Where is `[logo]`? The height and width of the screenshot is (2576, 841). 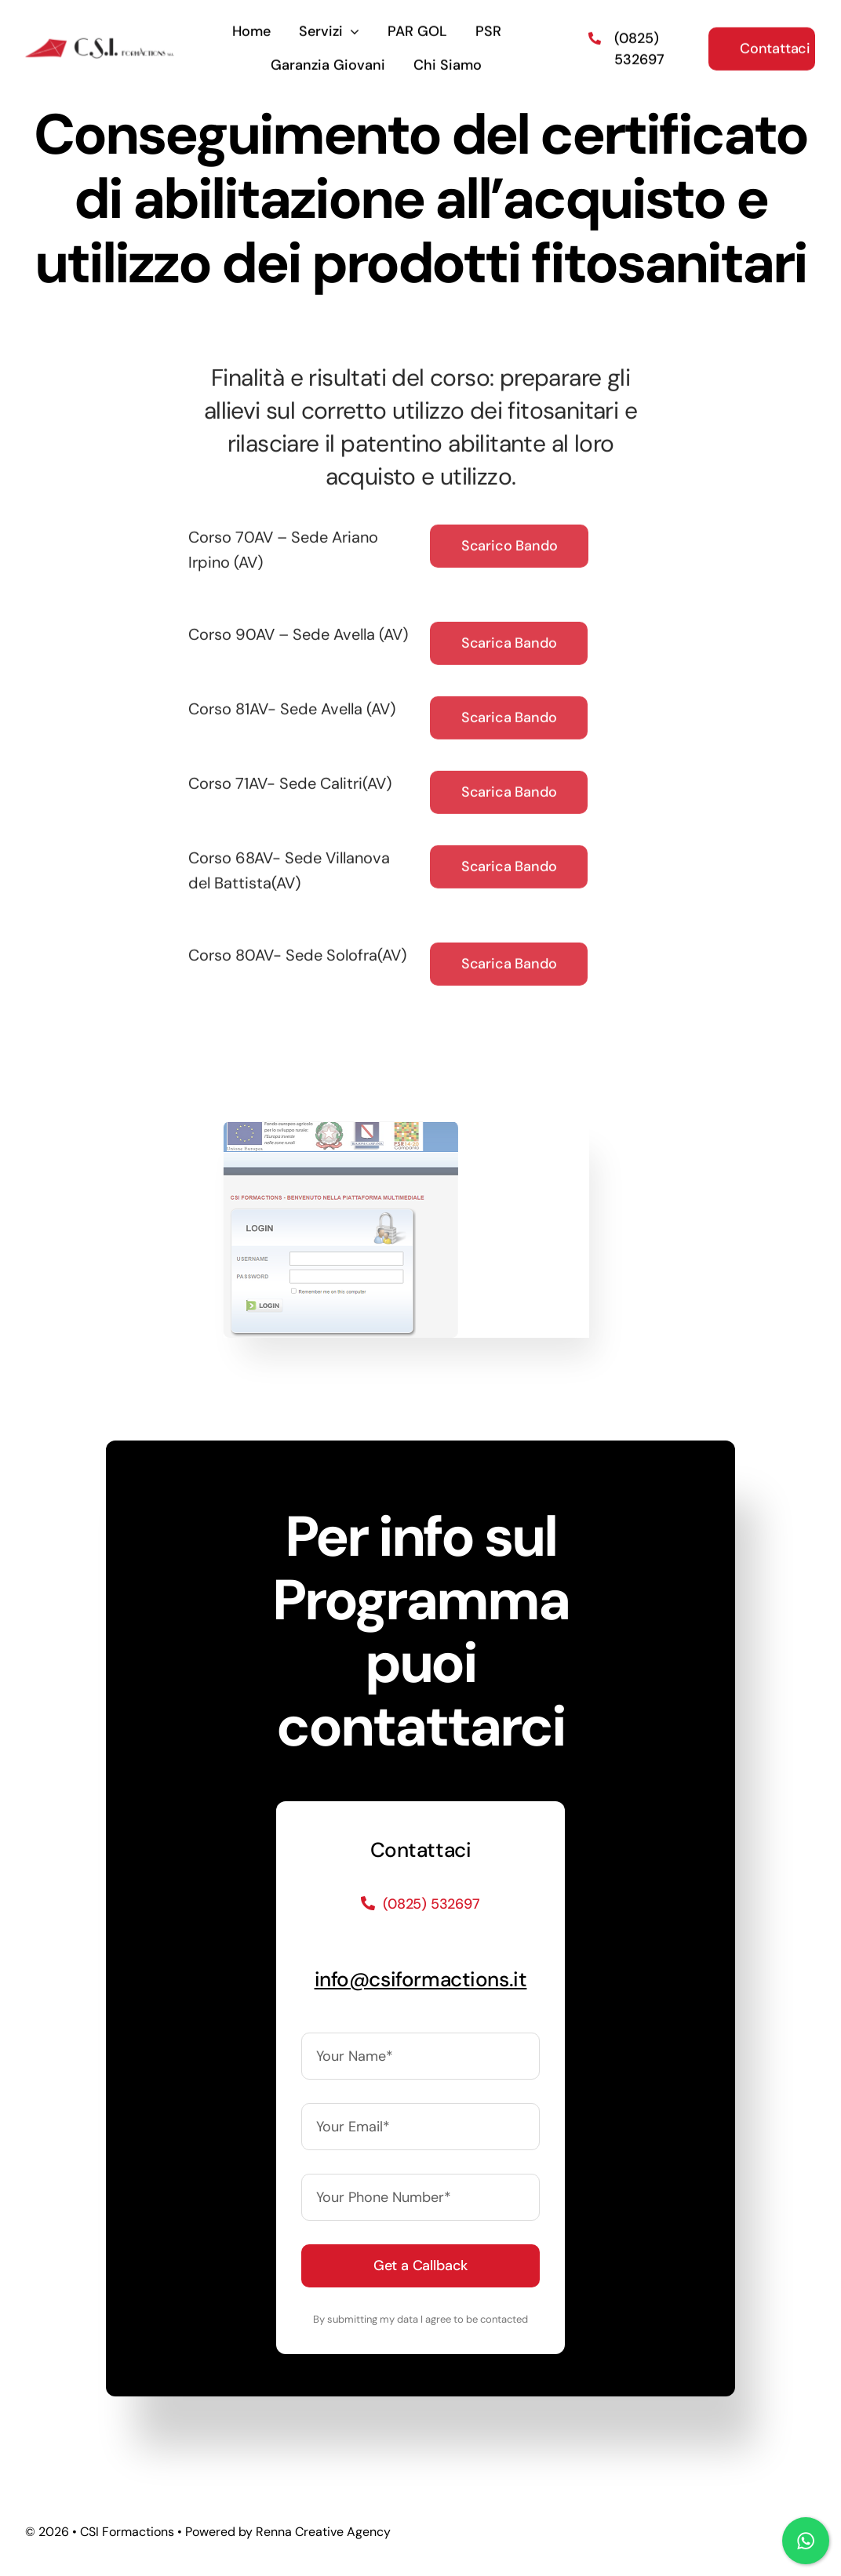 [logo] is located at coordinates (99, 40).